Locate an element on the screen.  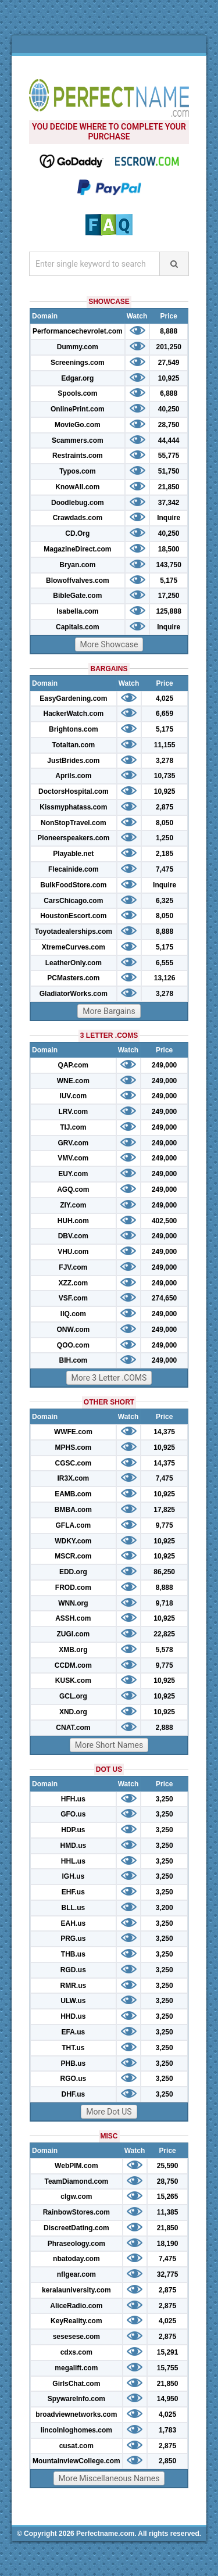
Blowoffvalves.com is located at coordinates (77, 580).